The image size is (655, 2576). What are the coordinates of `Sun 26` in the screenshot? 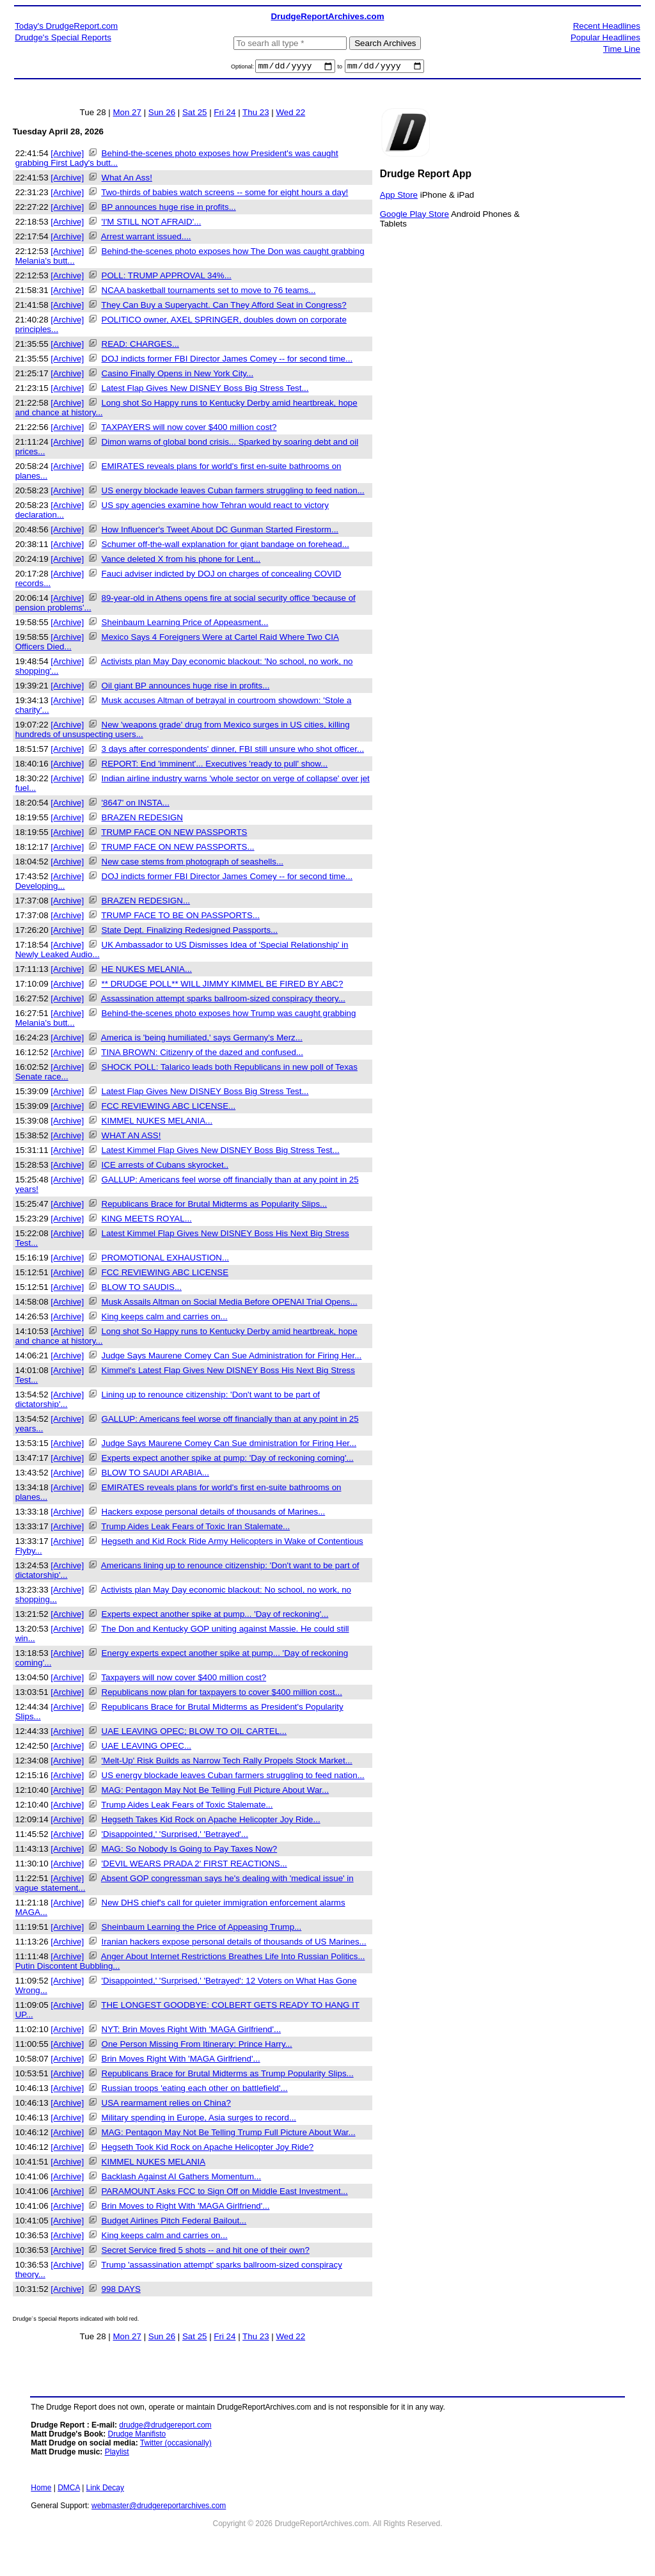 It's located at (161, 114).